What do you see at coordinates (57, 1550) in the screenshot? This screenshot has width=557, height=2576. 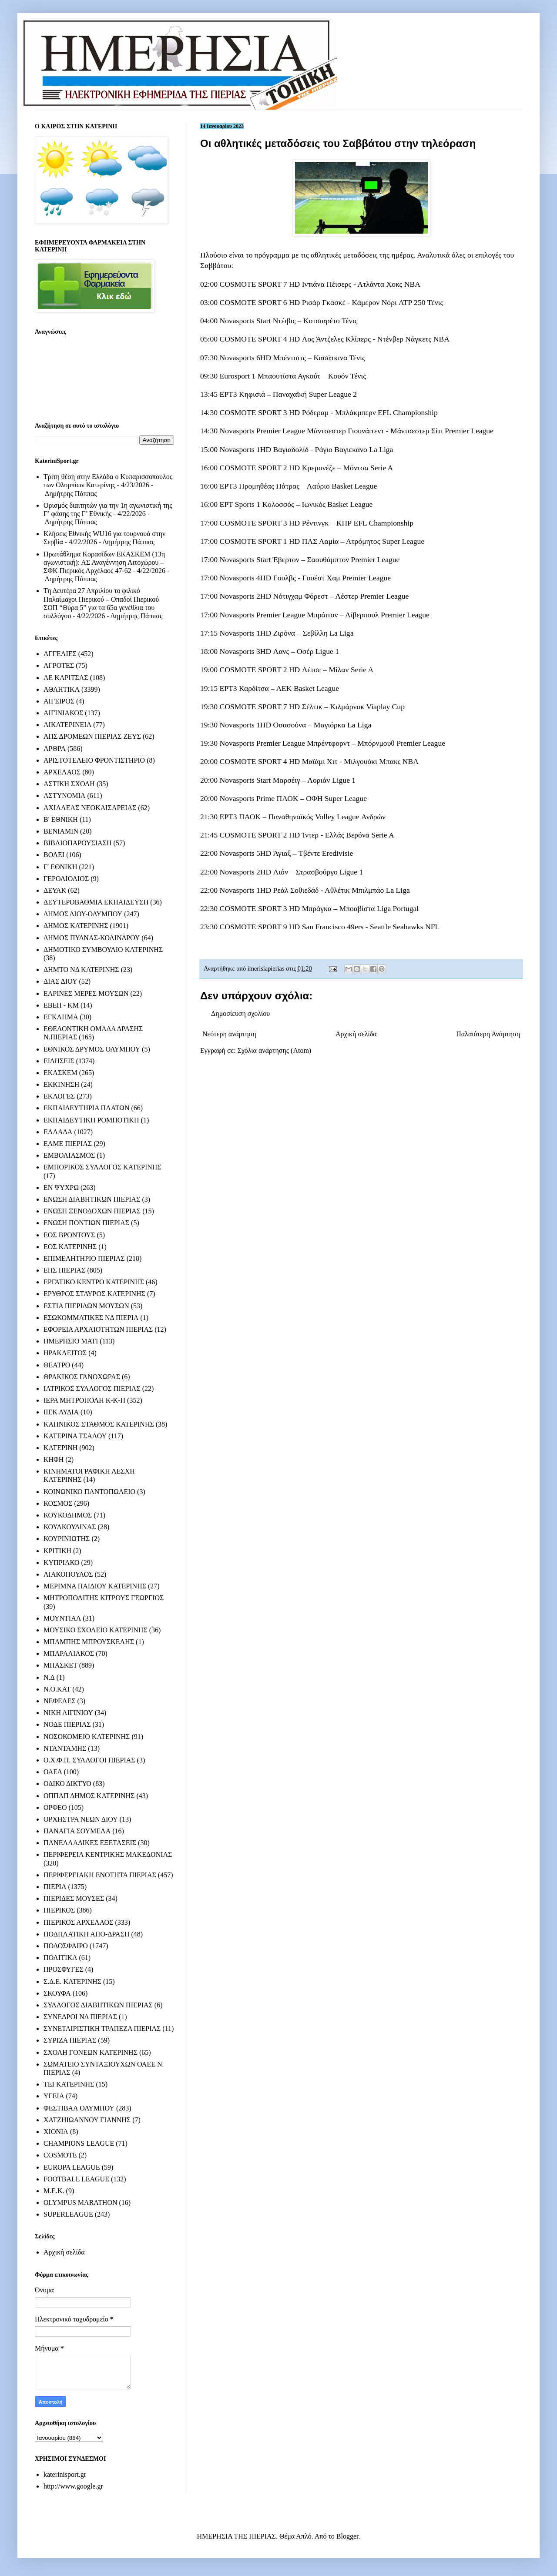 I see `ΚΡΙΤΙΚΗ` at bounding box center [57, 1550].